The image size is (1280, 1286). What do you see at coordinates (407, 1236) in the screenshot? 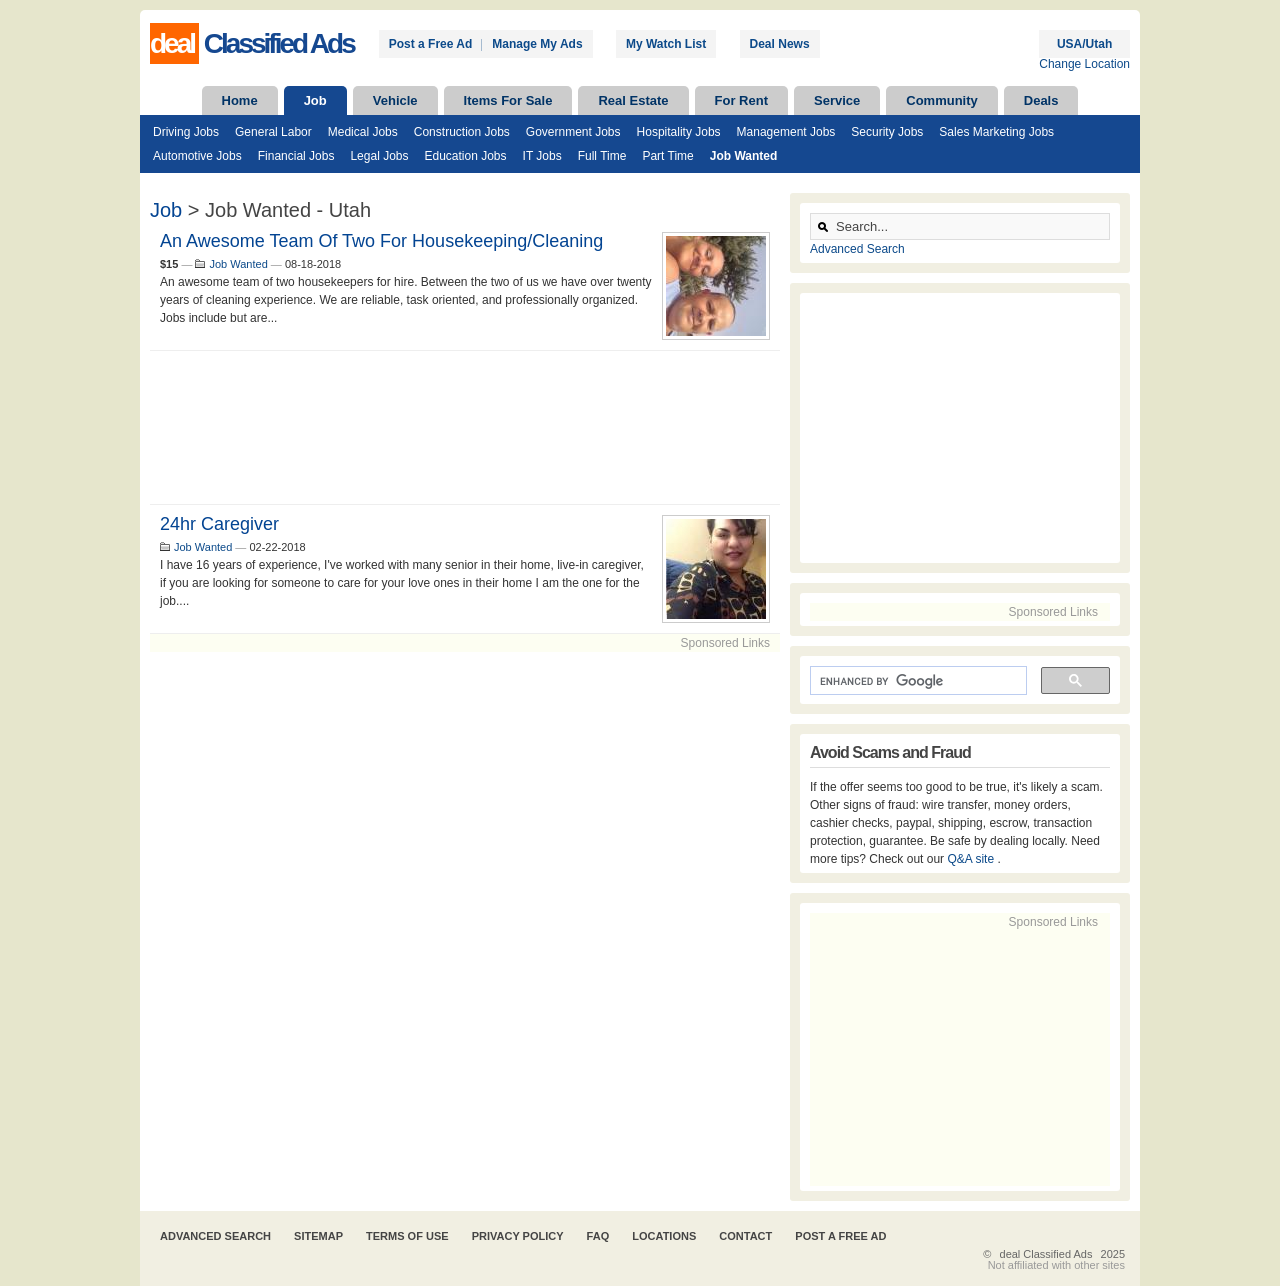
I see `Terms of Use` at bounding box center [407, 1236].